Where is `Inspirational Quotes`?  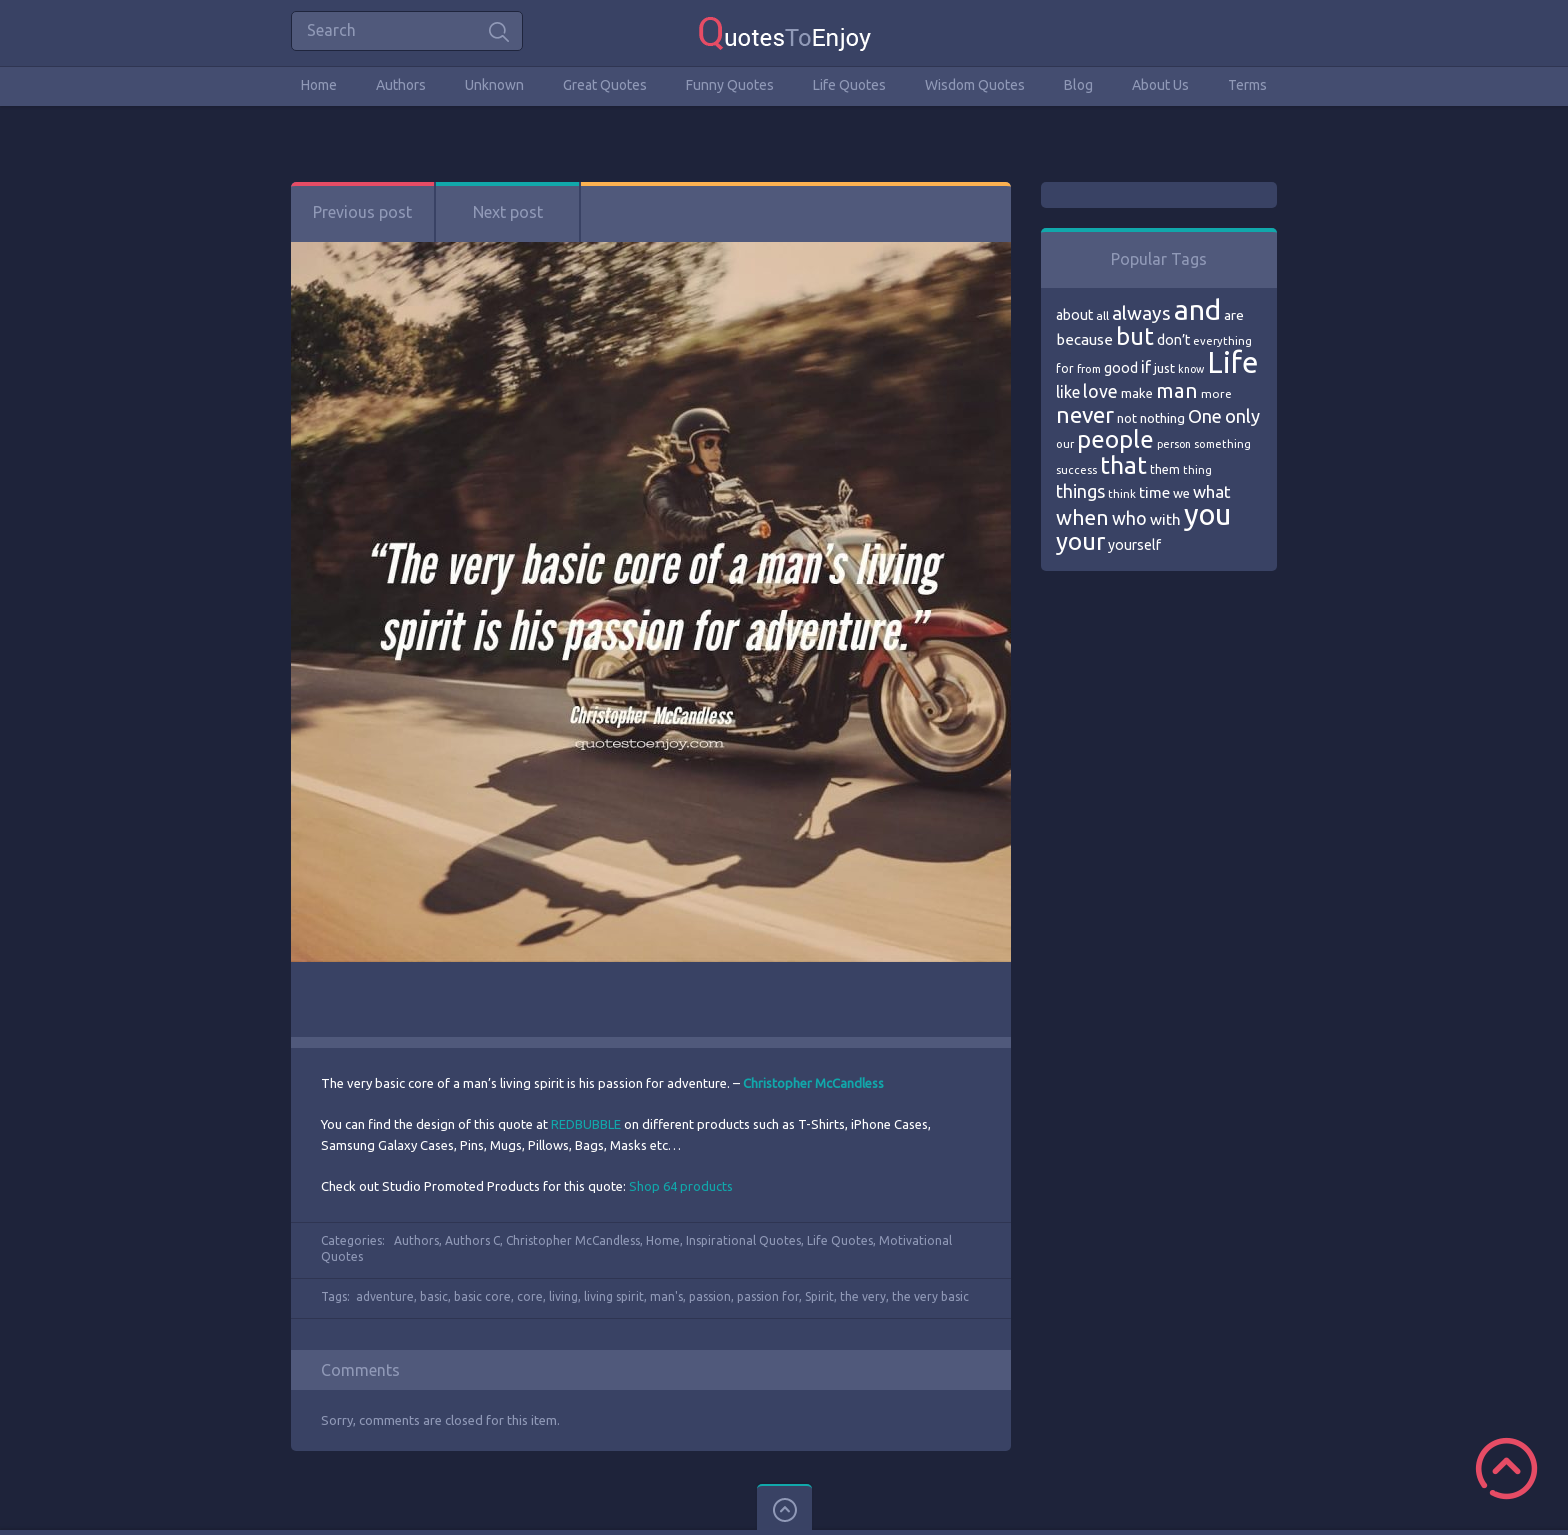 Inspirational Quotes is located at coordinates (743, 1240).